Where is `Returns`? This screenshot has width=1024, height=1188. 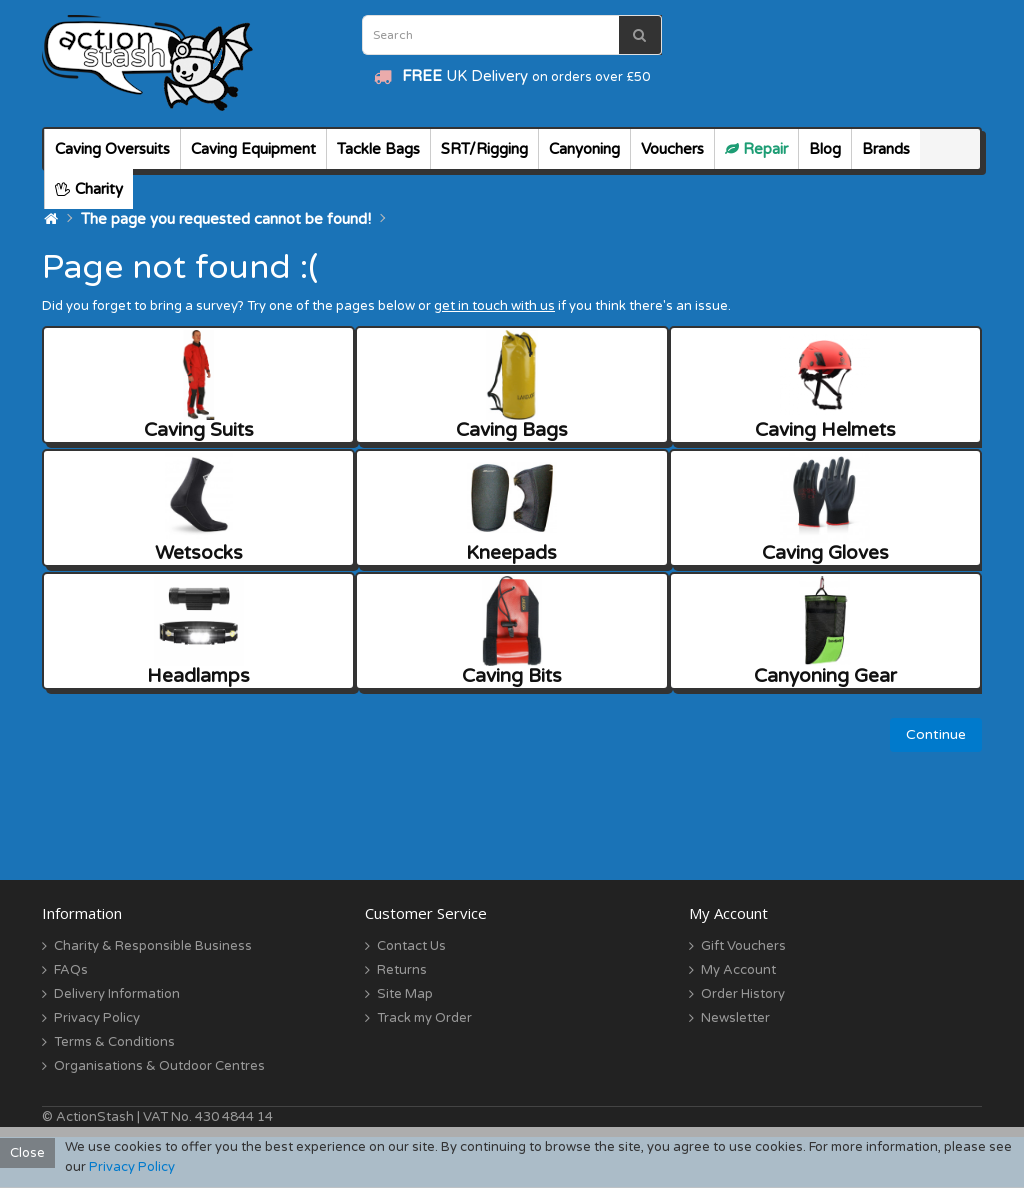 Returns is located at coordinates (402, 970).